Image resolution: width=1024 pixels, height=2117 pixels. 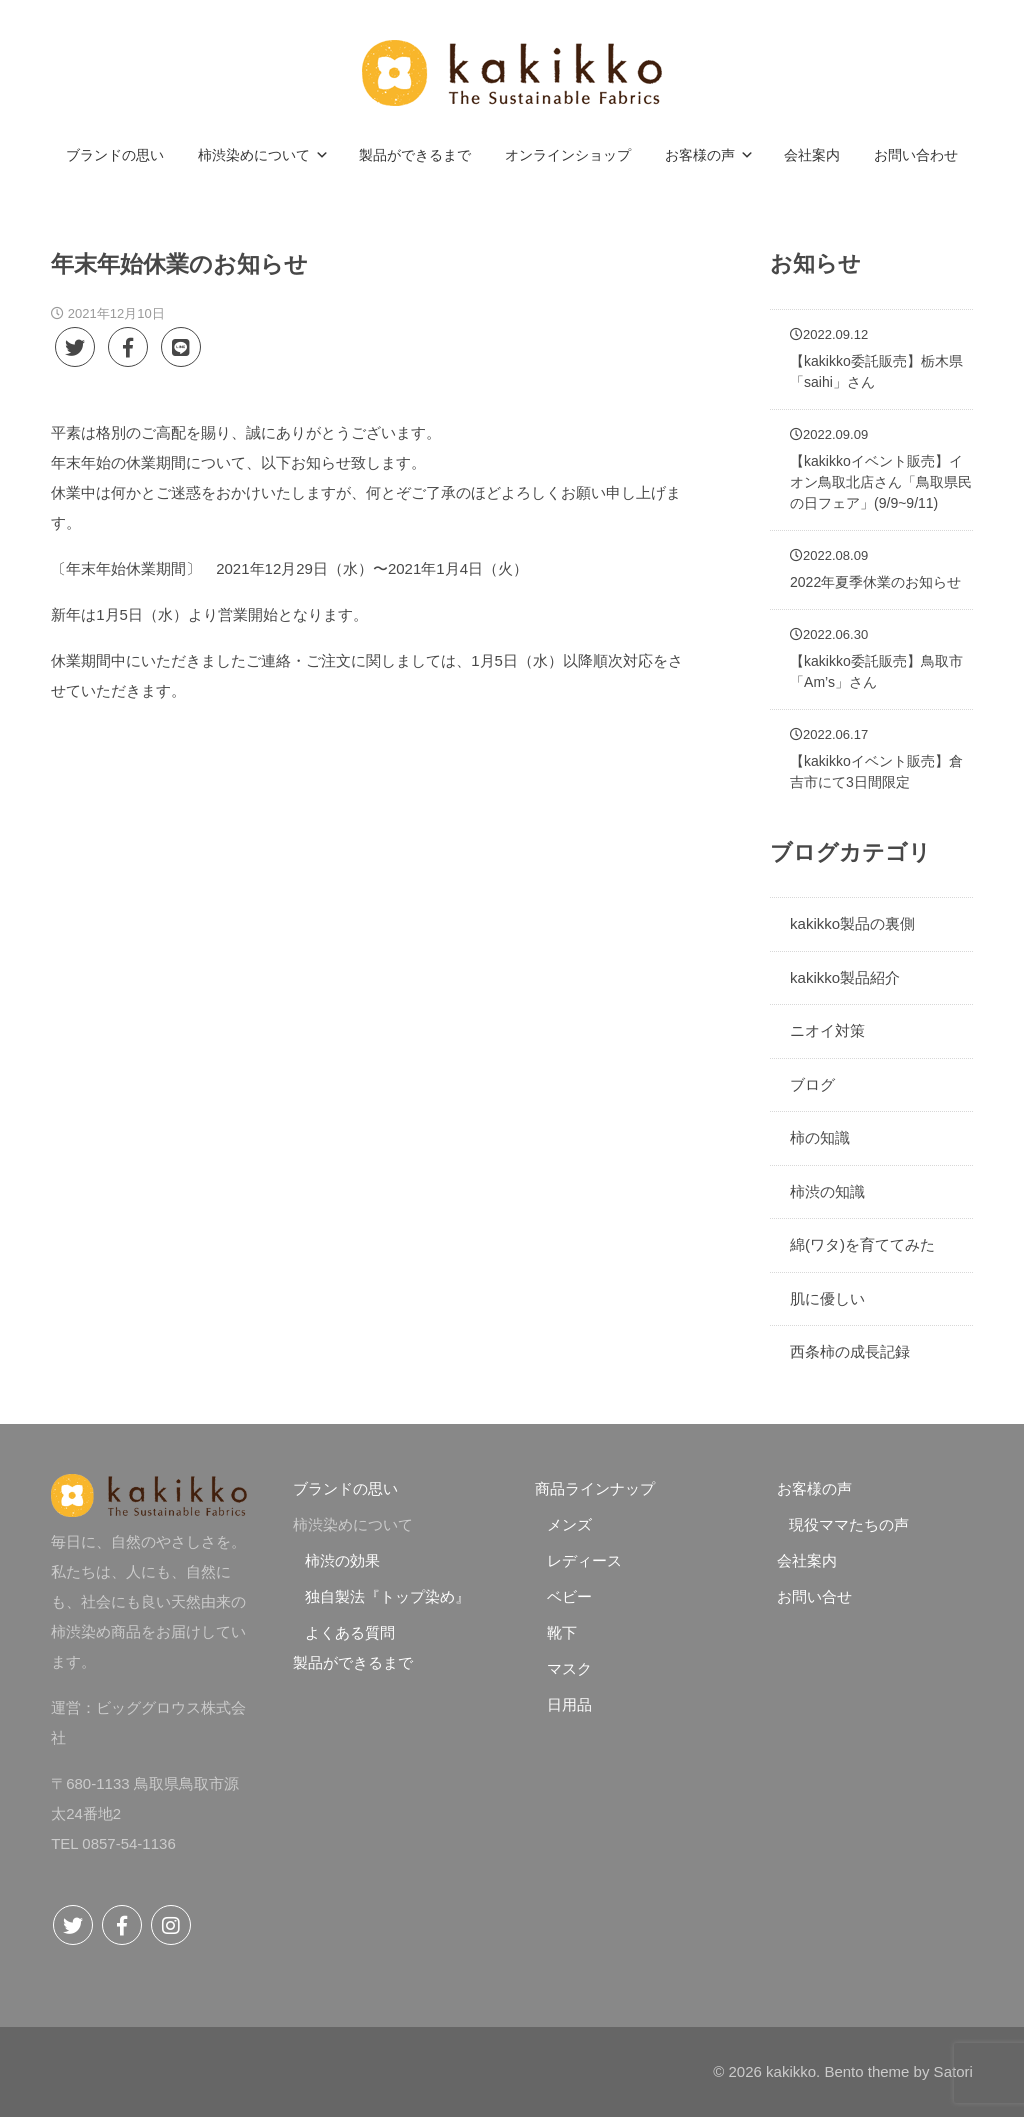 I want to click on 柿渋の知識, so click(x=827, y=1191).